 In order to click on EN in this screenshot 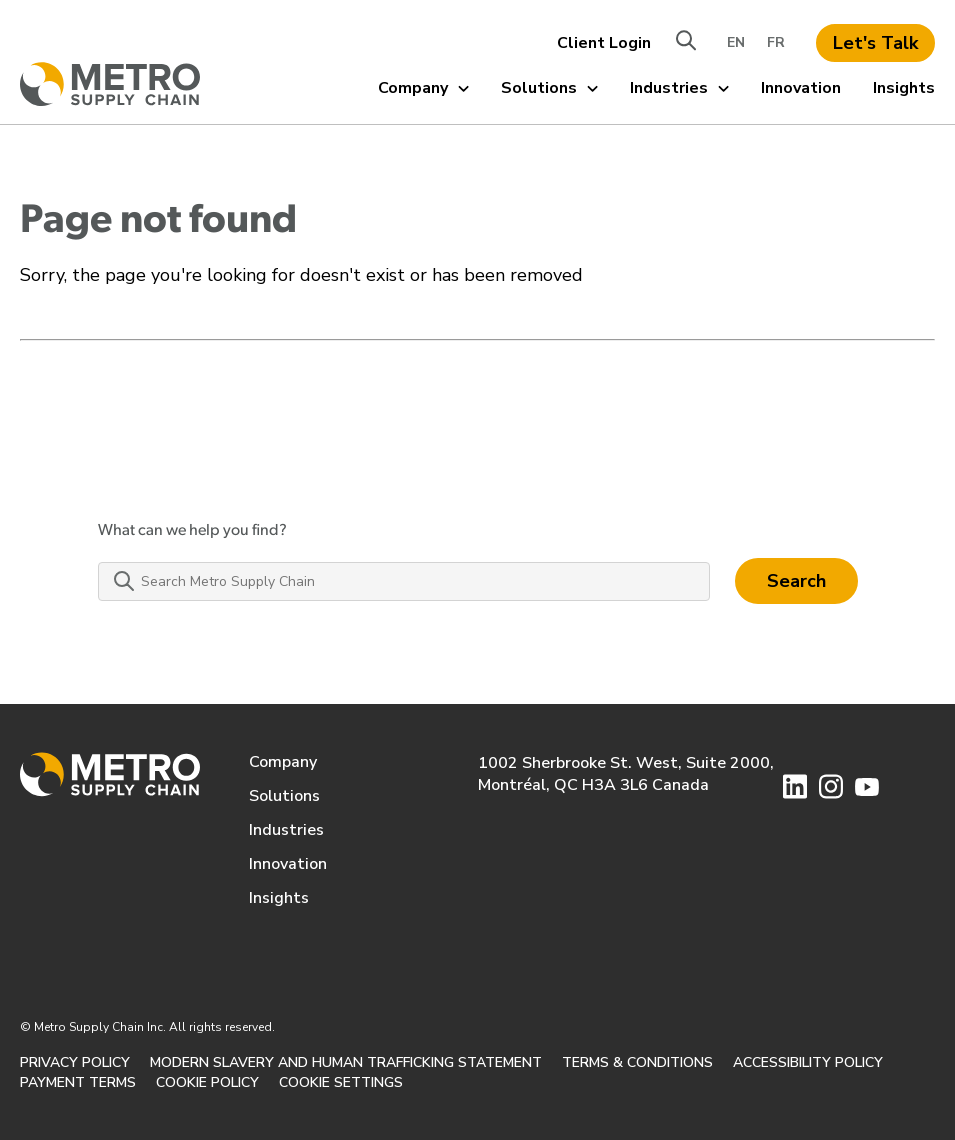, I will do `click(736, 42)`.